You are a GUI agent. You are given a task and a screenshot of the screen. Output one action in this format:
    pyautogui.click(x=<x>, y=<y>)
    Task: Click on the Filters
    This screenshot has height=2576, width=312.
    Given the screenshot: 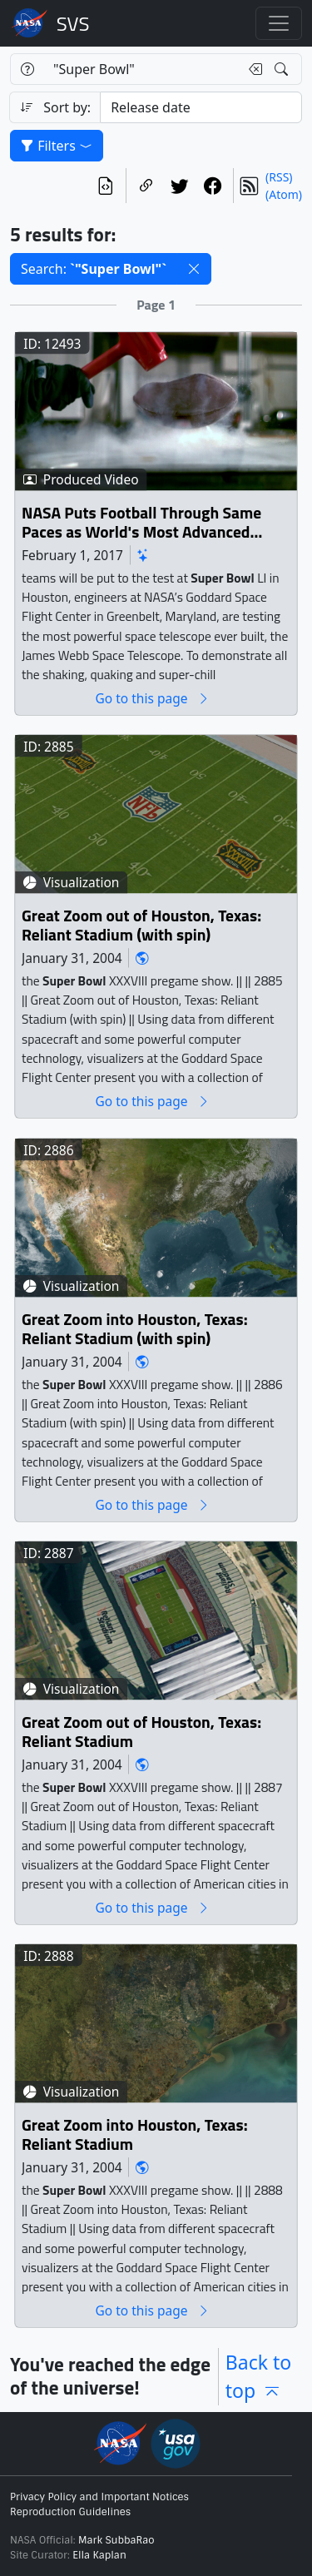 What is the action you would take?
    pyautogui.click(x=56, y=145)
    